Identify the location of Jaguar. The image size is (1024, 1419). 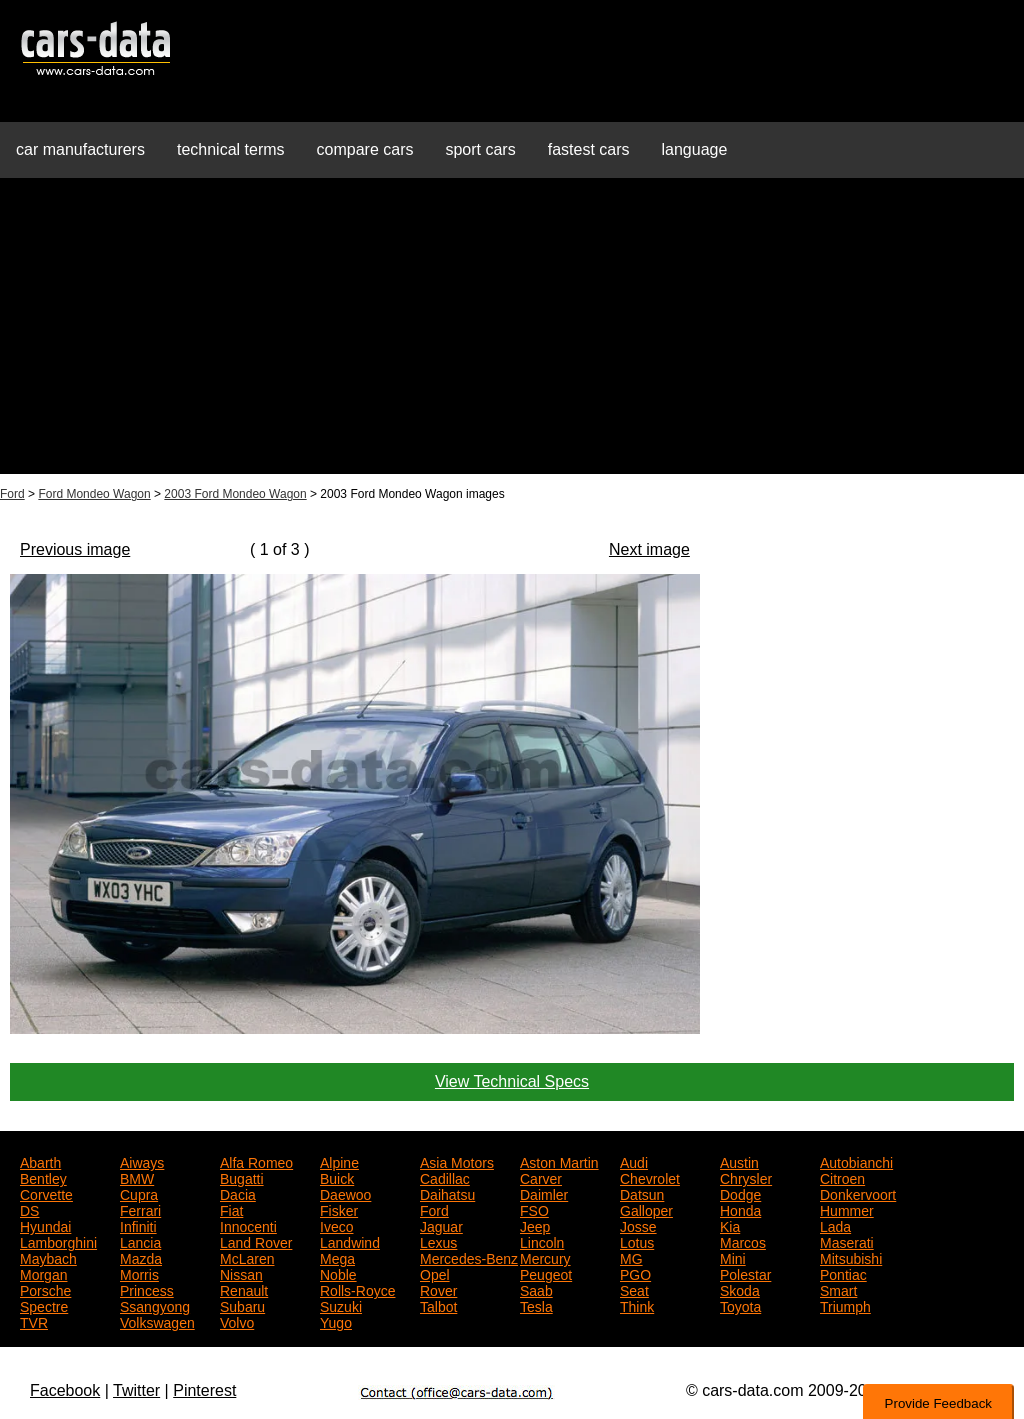
(441, 1225).